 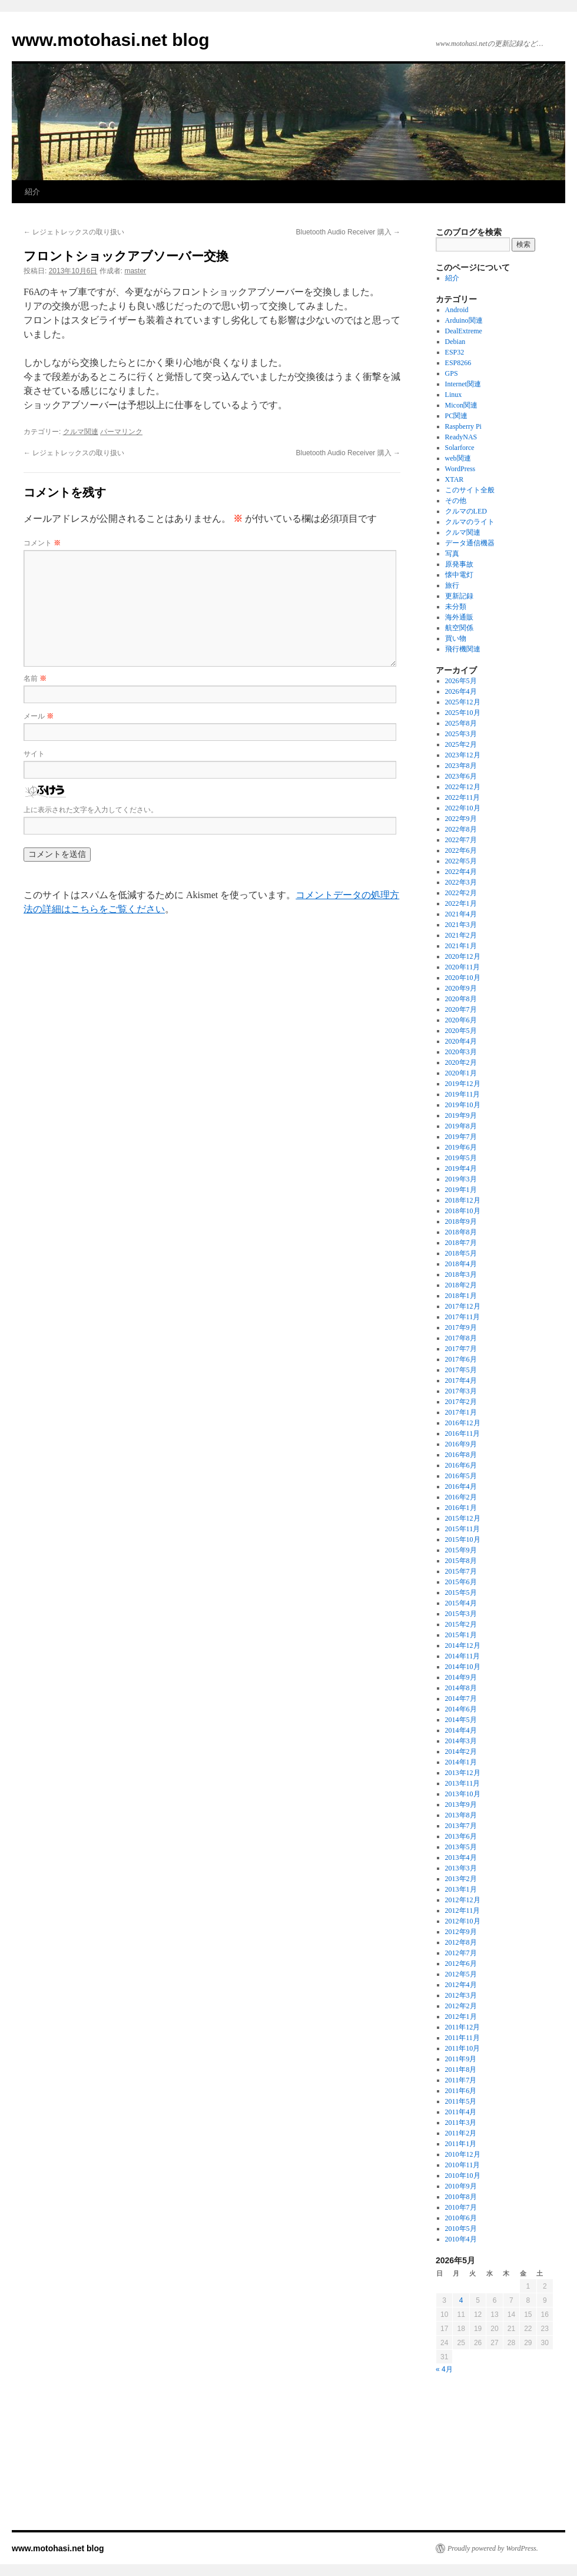 I want to click on 2010年5月, so click(x=461, y=2228).